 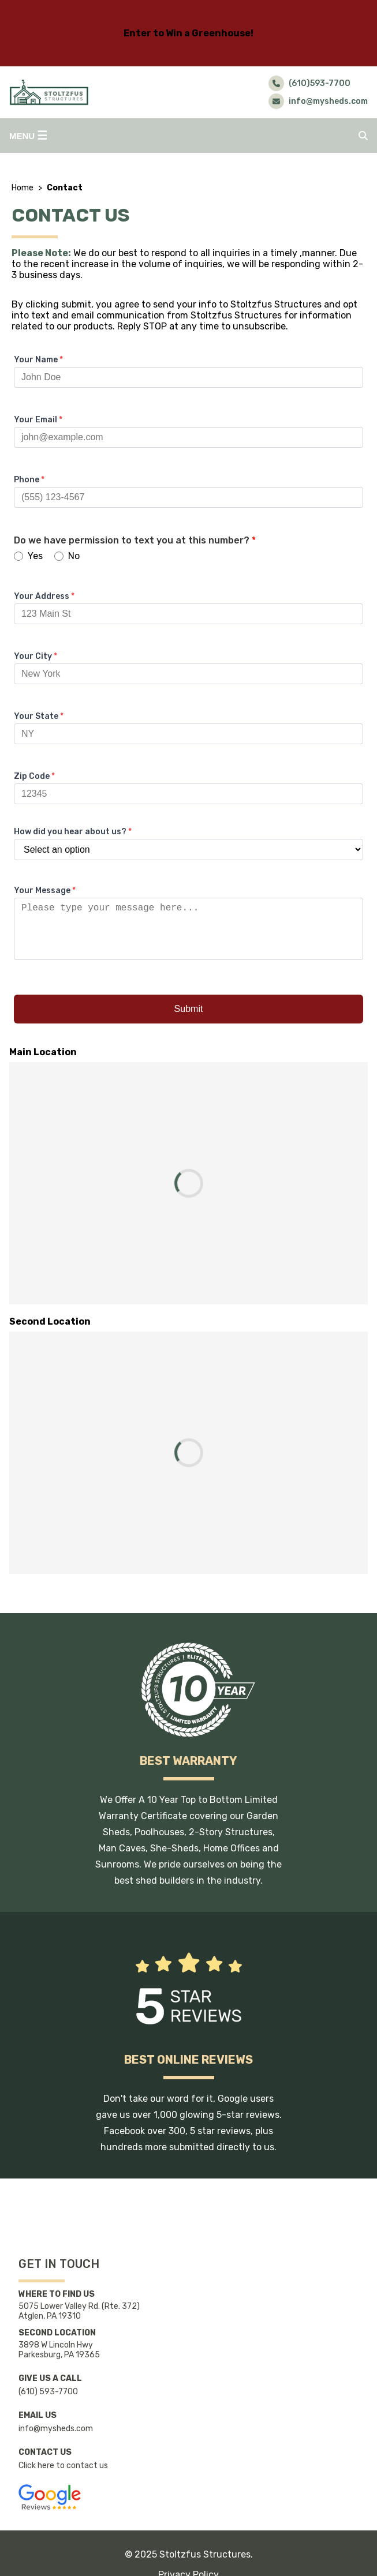 What do you see at coordinates (135, 540) in the screenshot?
I see `Do we have permission to text you at this number?` at bounding box center [135, 540].